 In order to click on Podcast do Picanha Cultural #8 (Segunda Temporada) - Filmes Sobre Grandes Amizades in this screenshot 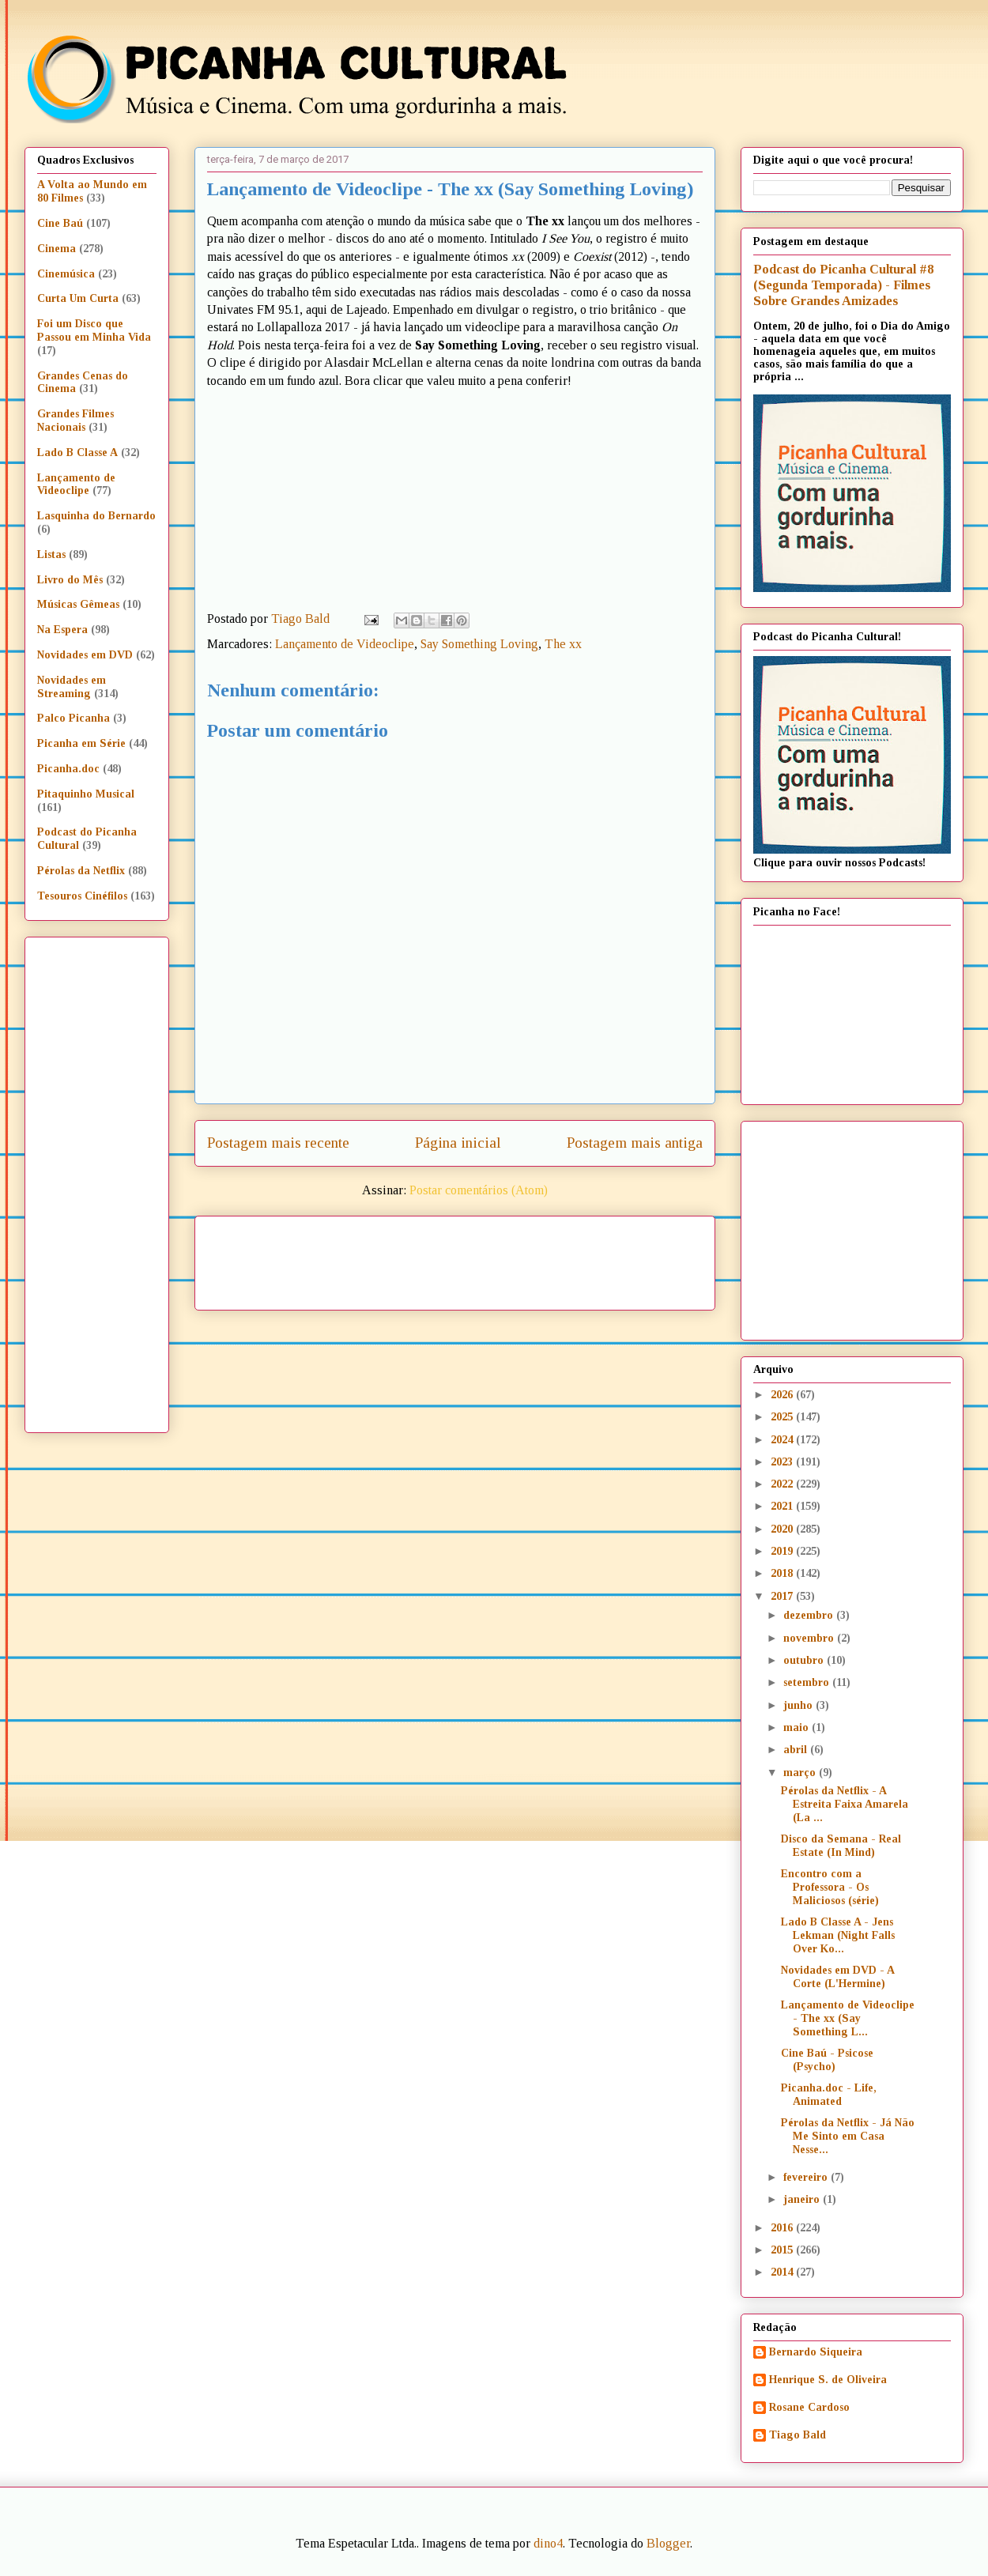, I will do `click(843, 285)`.